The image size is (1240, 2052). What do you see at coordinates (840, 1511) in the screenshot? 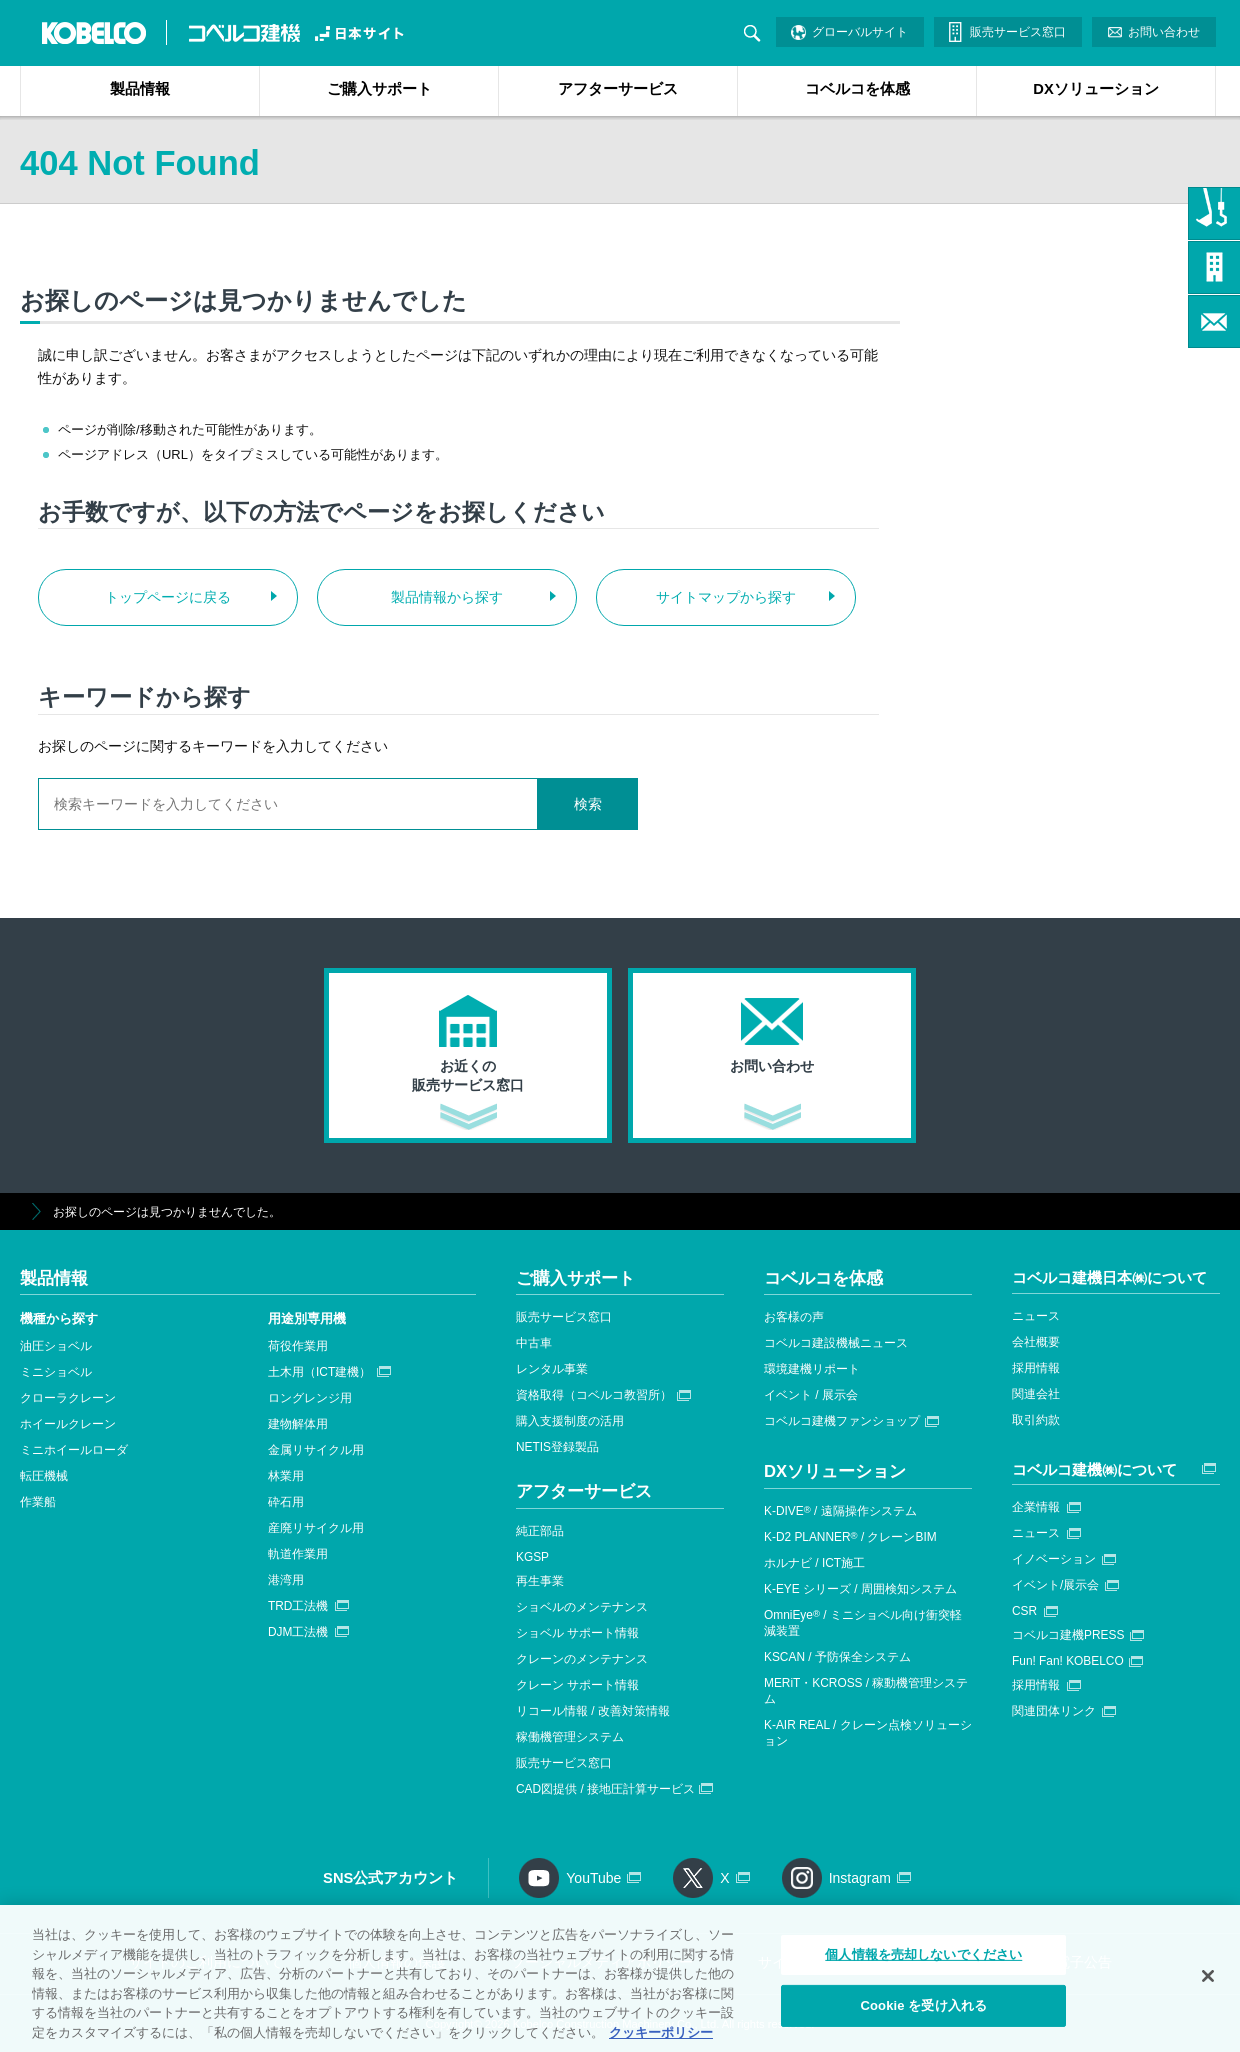
I see `K-DIVE / 遠隔操作システム` at bounding box center [840, 1511].